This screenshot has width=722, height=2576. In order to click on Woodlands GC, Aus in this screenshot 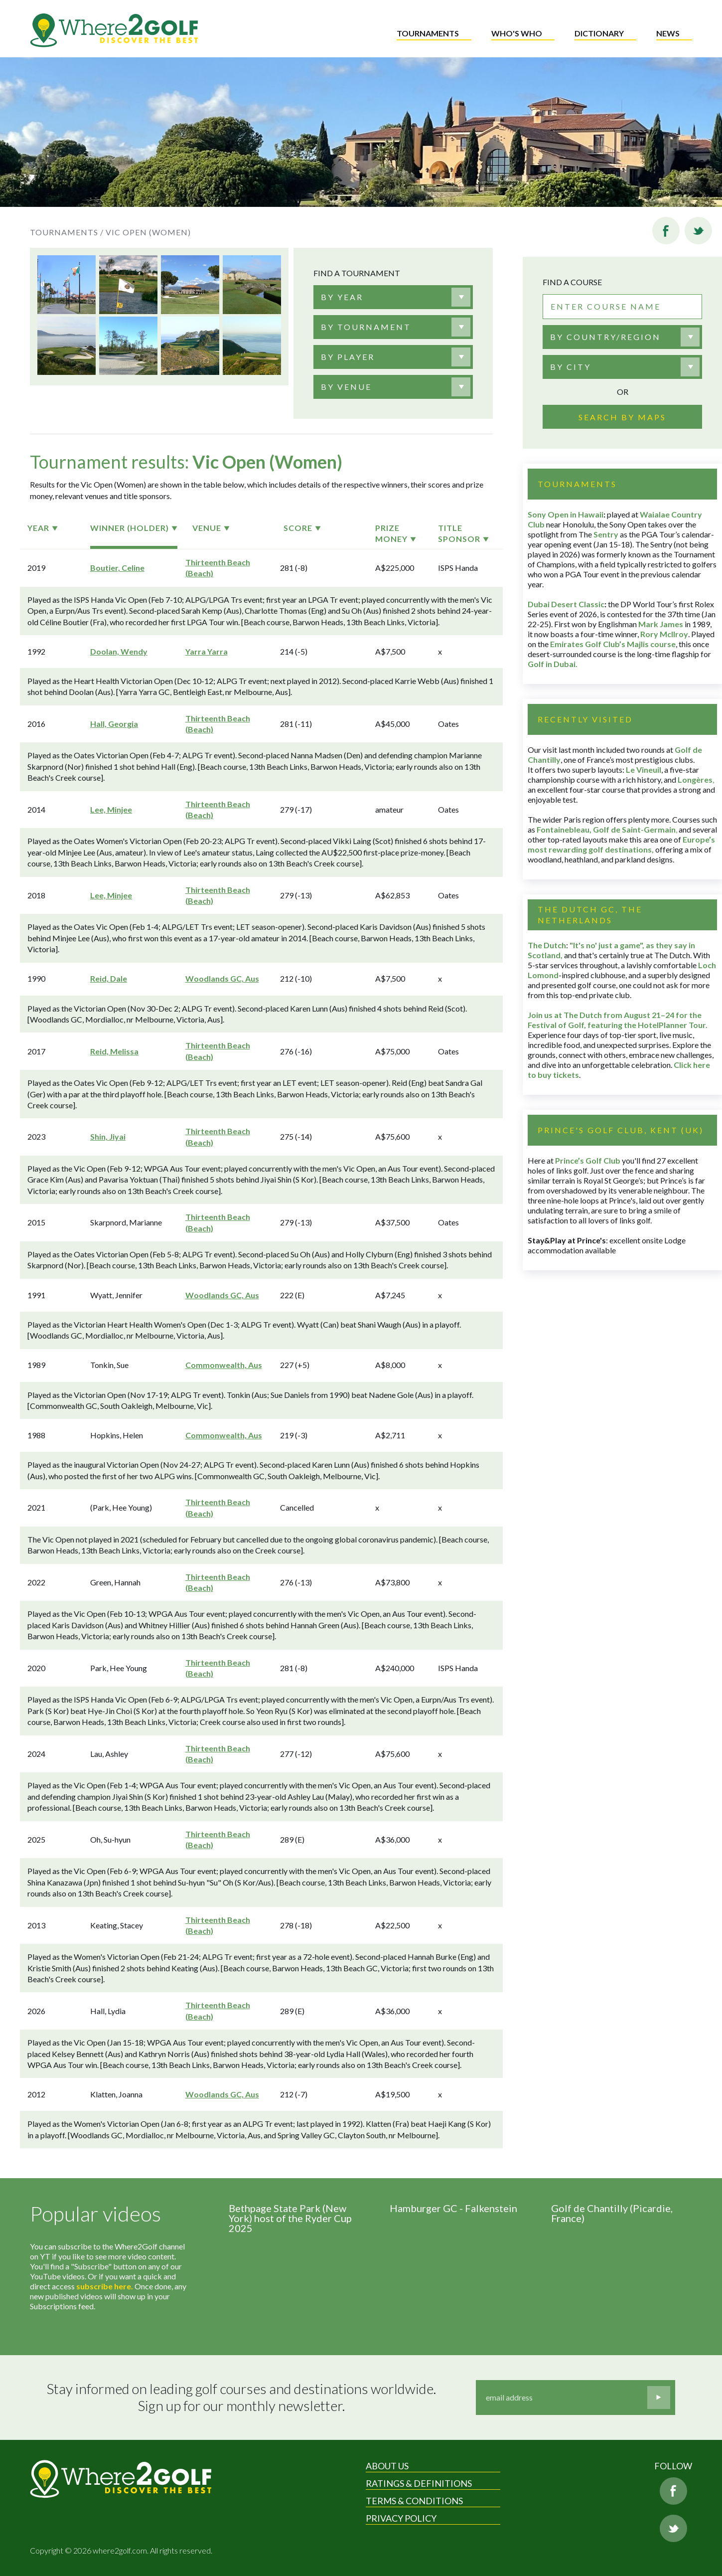, I will do `click(222, 978)`.